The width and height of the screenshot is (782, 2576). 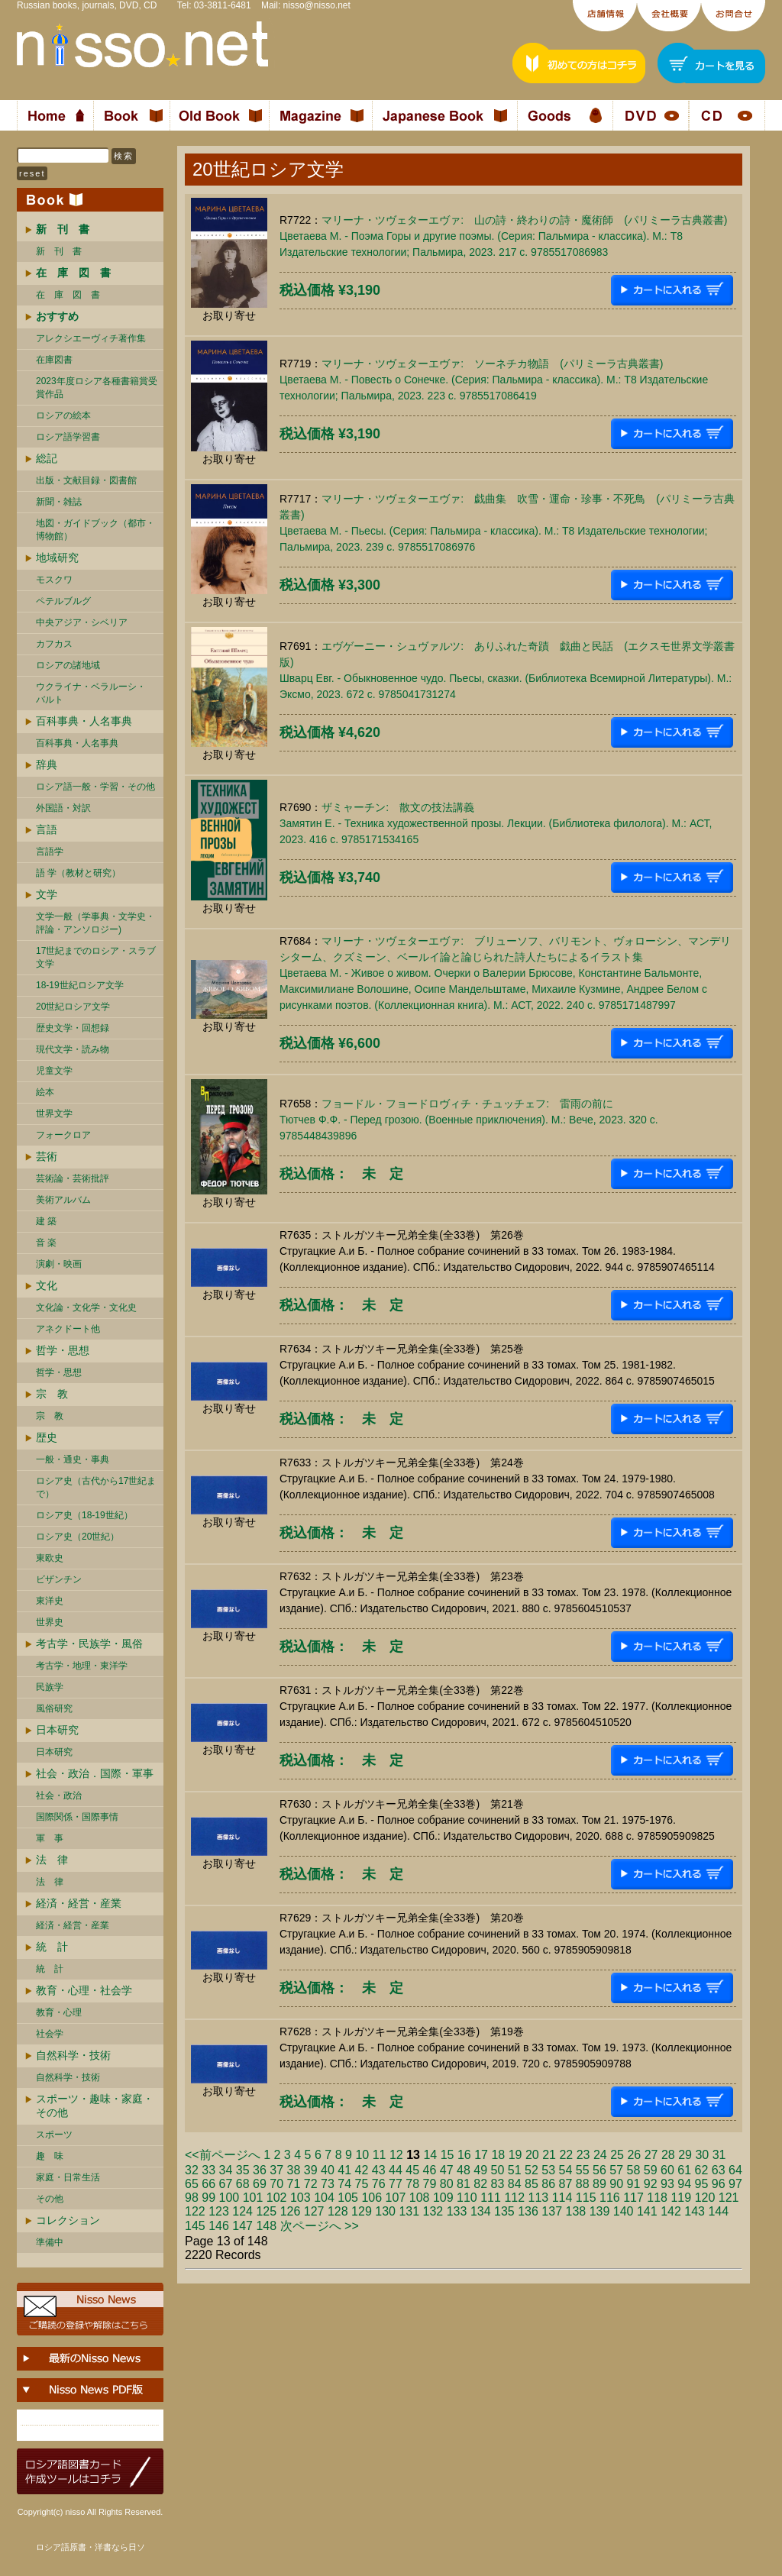 What do you see at coordinates (566, 2183) in the screenshot?
I see `87` at bounding box center [566, 2183].